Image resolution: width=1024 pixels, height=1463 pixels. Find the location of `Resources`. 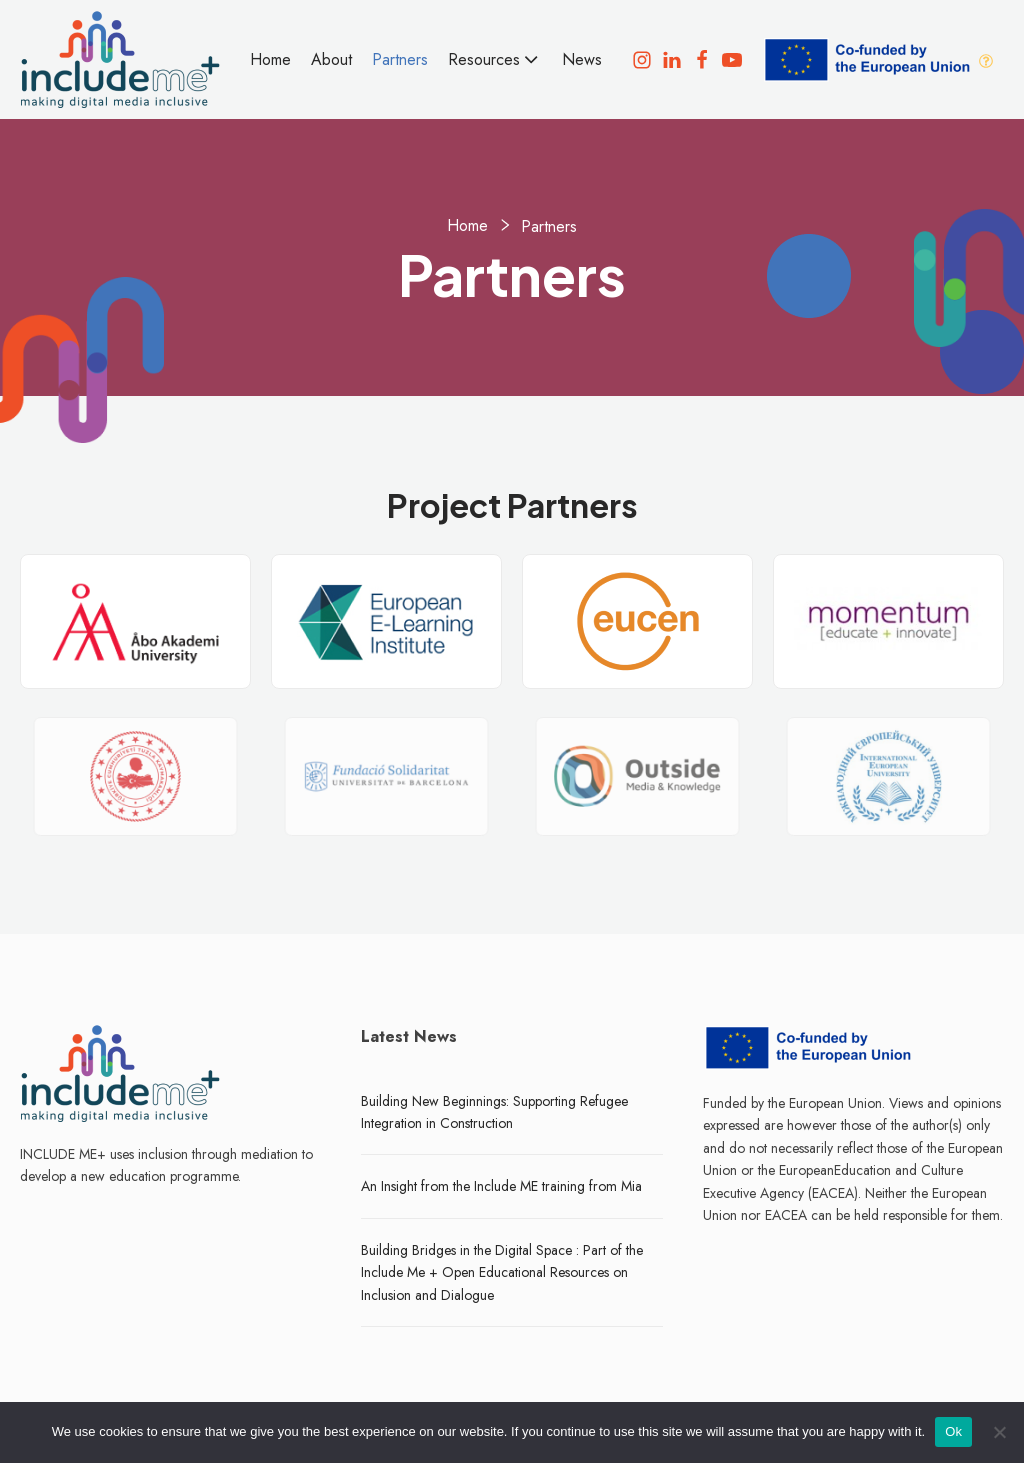

Resources is located at coordinates (495, 59).